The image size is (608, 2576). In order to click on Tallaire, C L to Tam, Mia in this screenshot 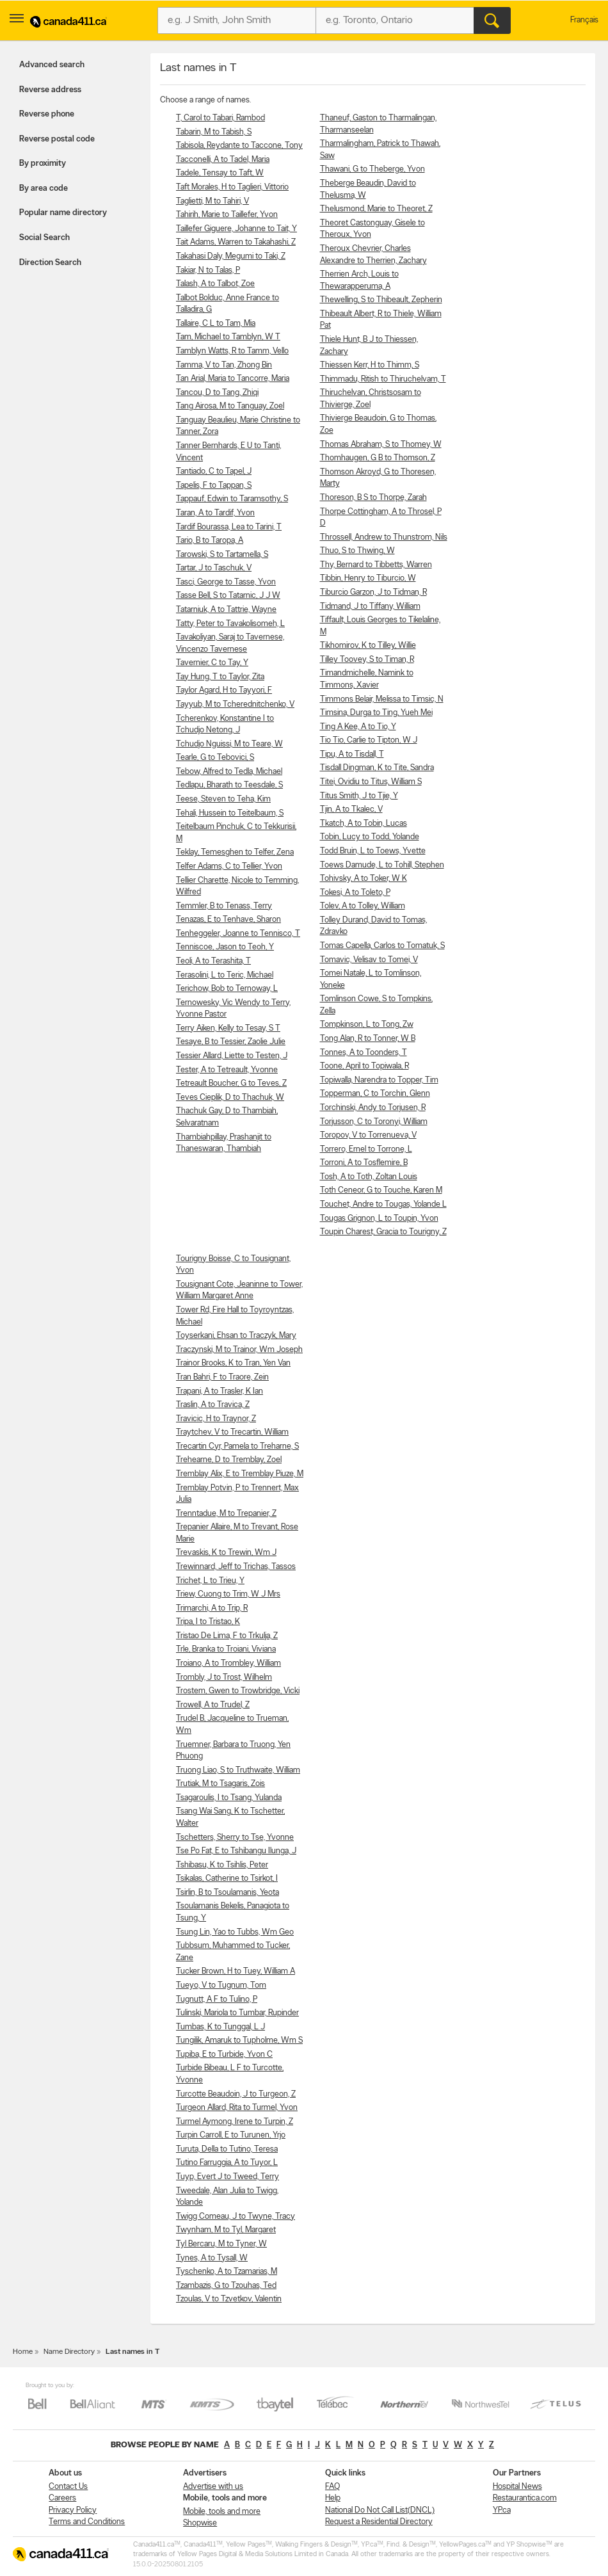, I will do `click(215, 323)`.